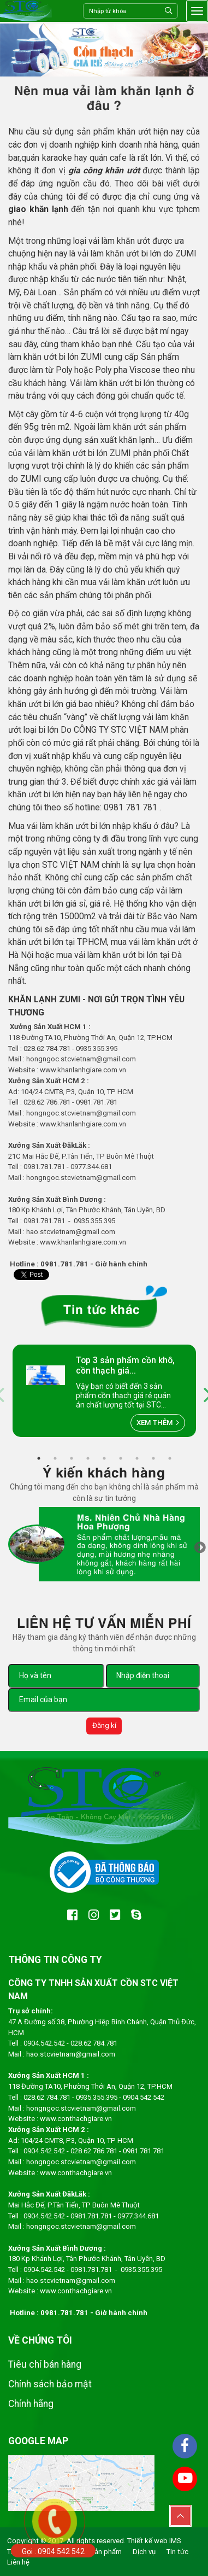  Describe the element at coordinates (53, 2551) in the screenshot. I see `Gọi : 0904 542 542` at that location.